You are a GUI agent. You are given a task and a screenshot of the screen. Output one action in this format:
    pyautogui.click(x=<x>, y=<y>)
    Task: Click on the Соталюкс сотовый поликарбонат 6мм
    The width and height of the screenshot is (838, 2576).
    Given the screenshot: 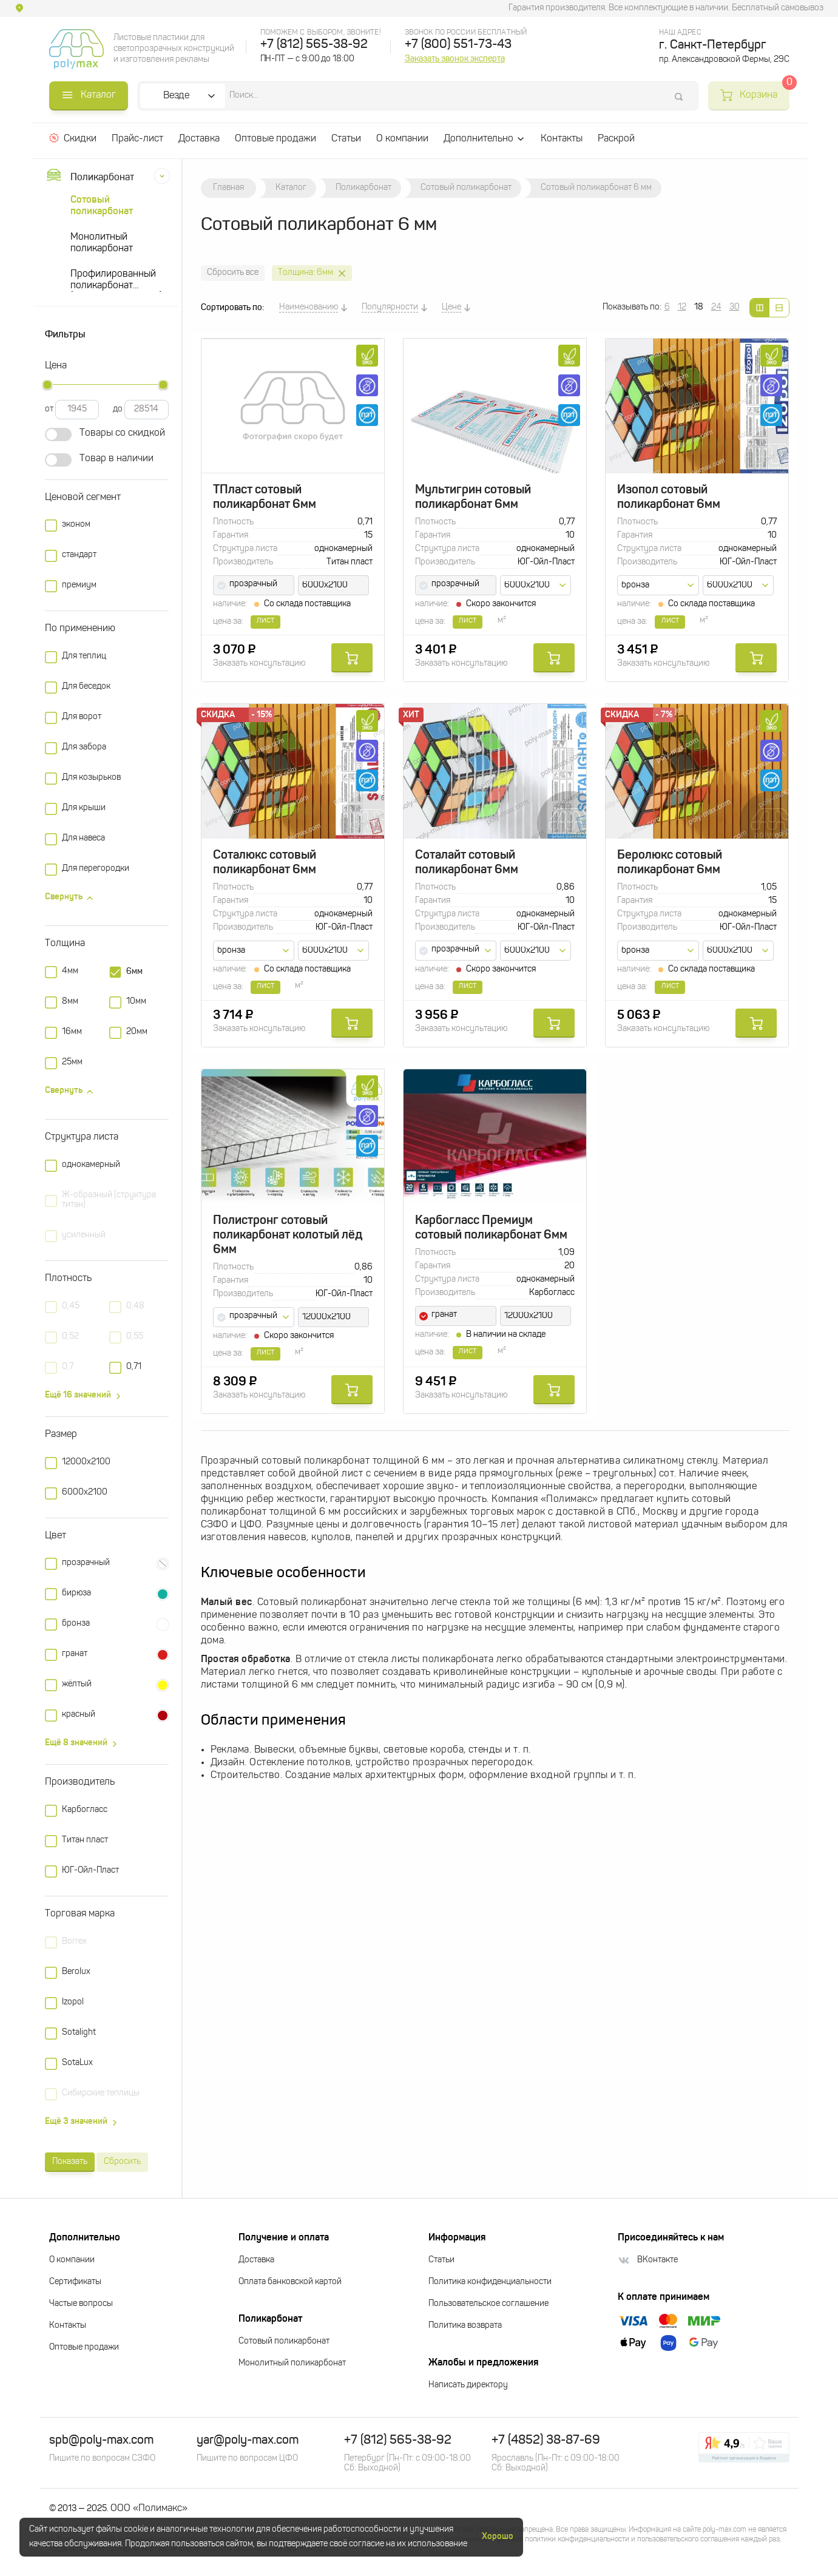 What is the action you would take?
    pyautogui.click(x=264, y=863)
    